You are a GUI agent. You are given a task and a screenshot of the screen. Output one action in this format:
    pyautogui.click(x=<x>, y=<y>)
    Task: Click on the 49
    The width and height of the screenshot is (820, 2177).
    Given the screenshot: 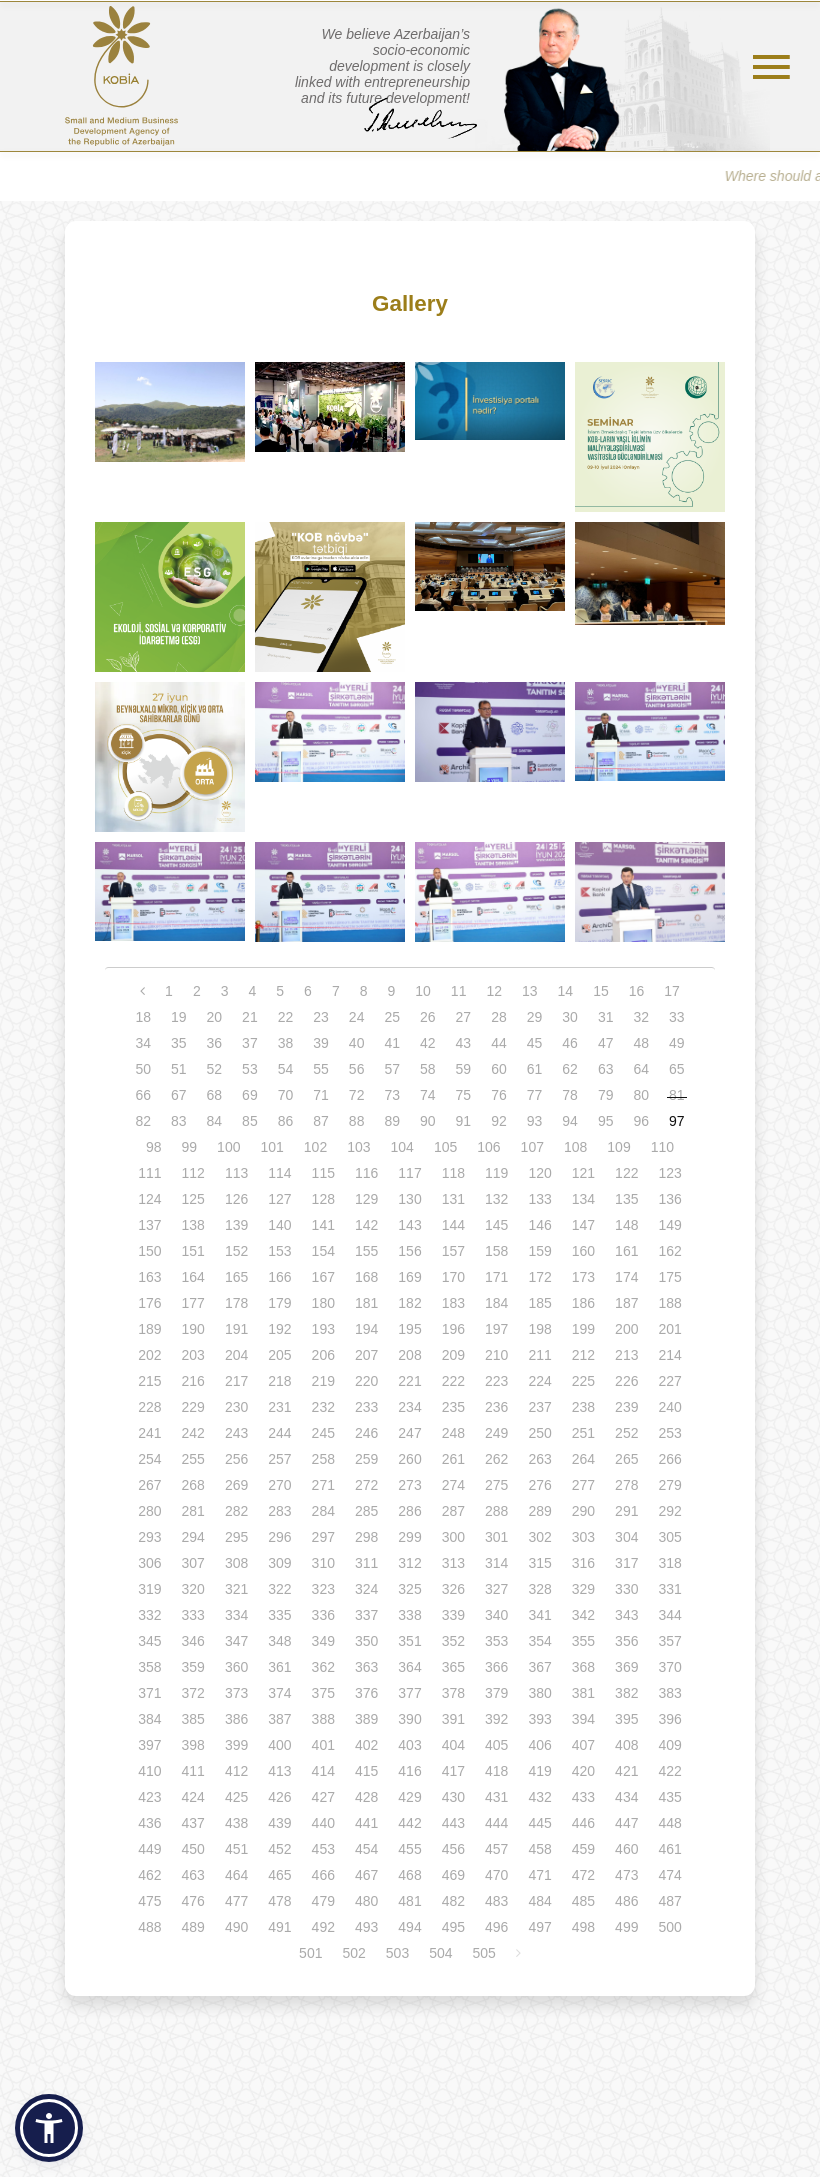 What is the action you would take?
    pyautogui.click(x=677, y=1043)
    